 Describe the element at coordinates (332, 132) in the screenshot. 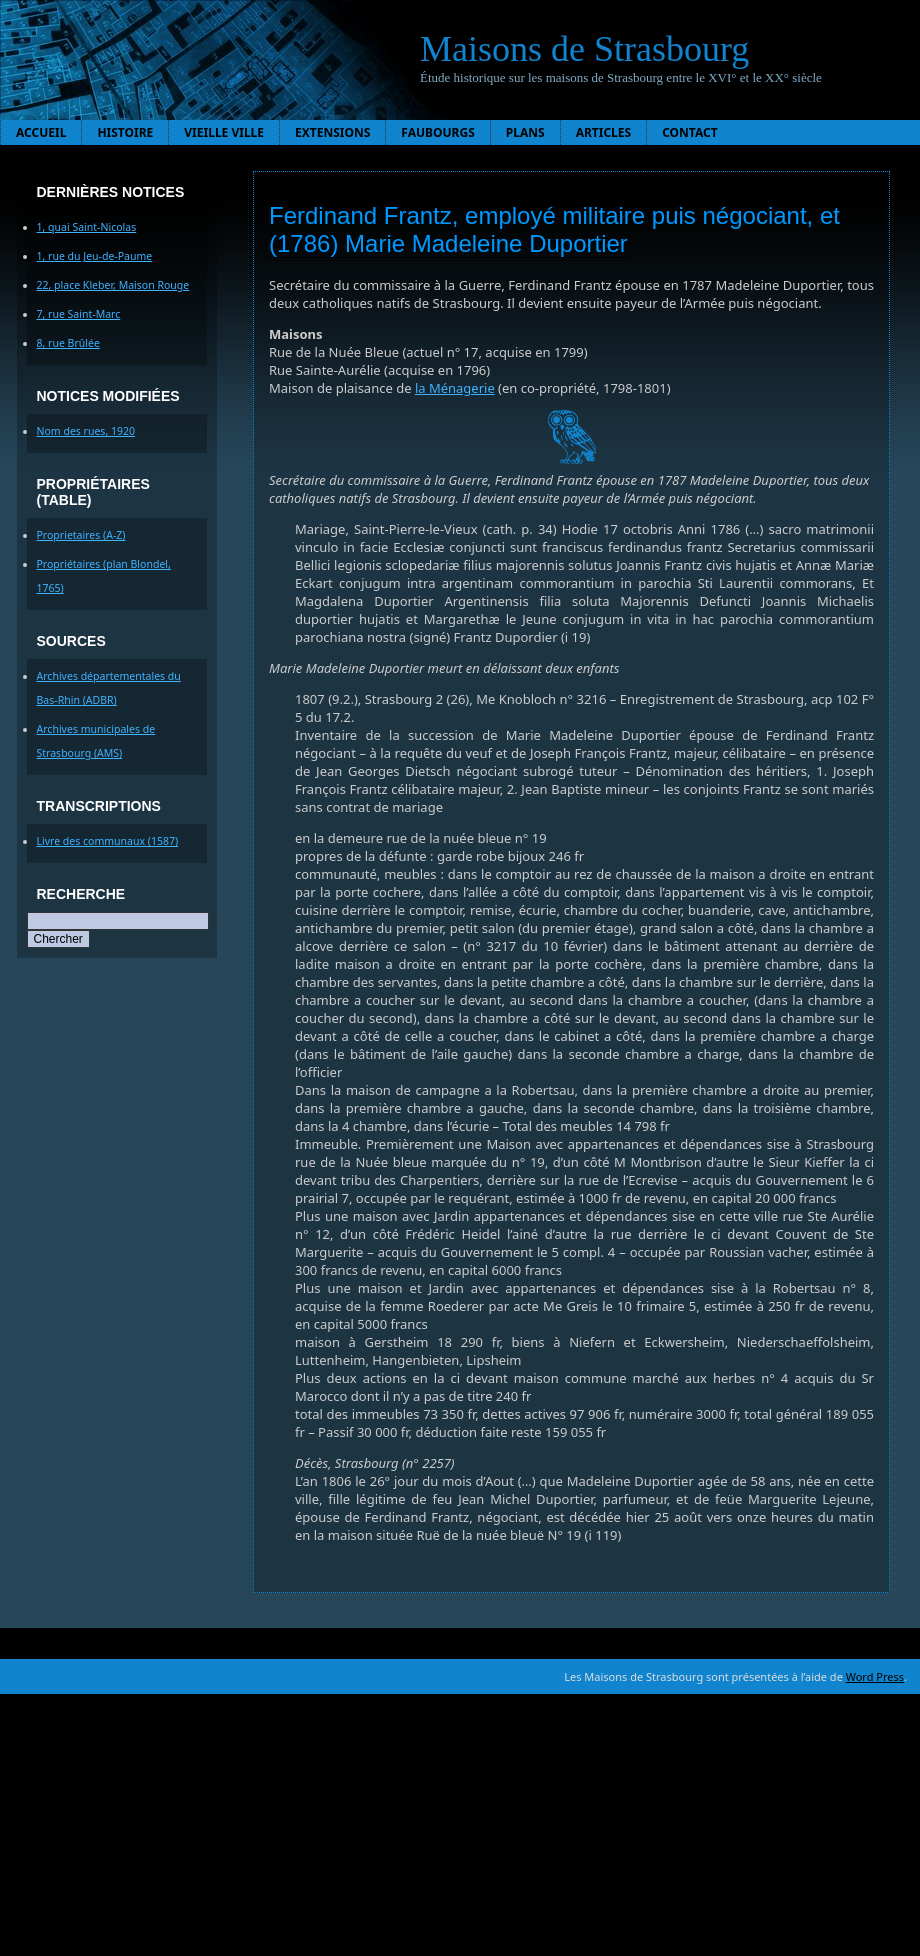

I see `Extensions` at that location.